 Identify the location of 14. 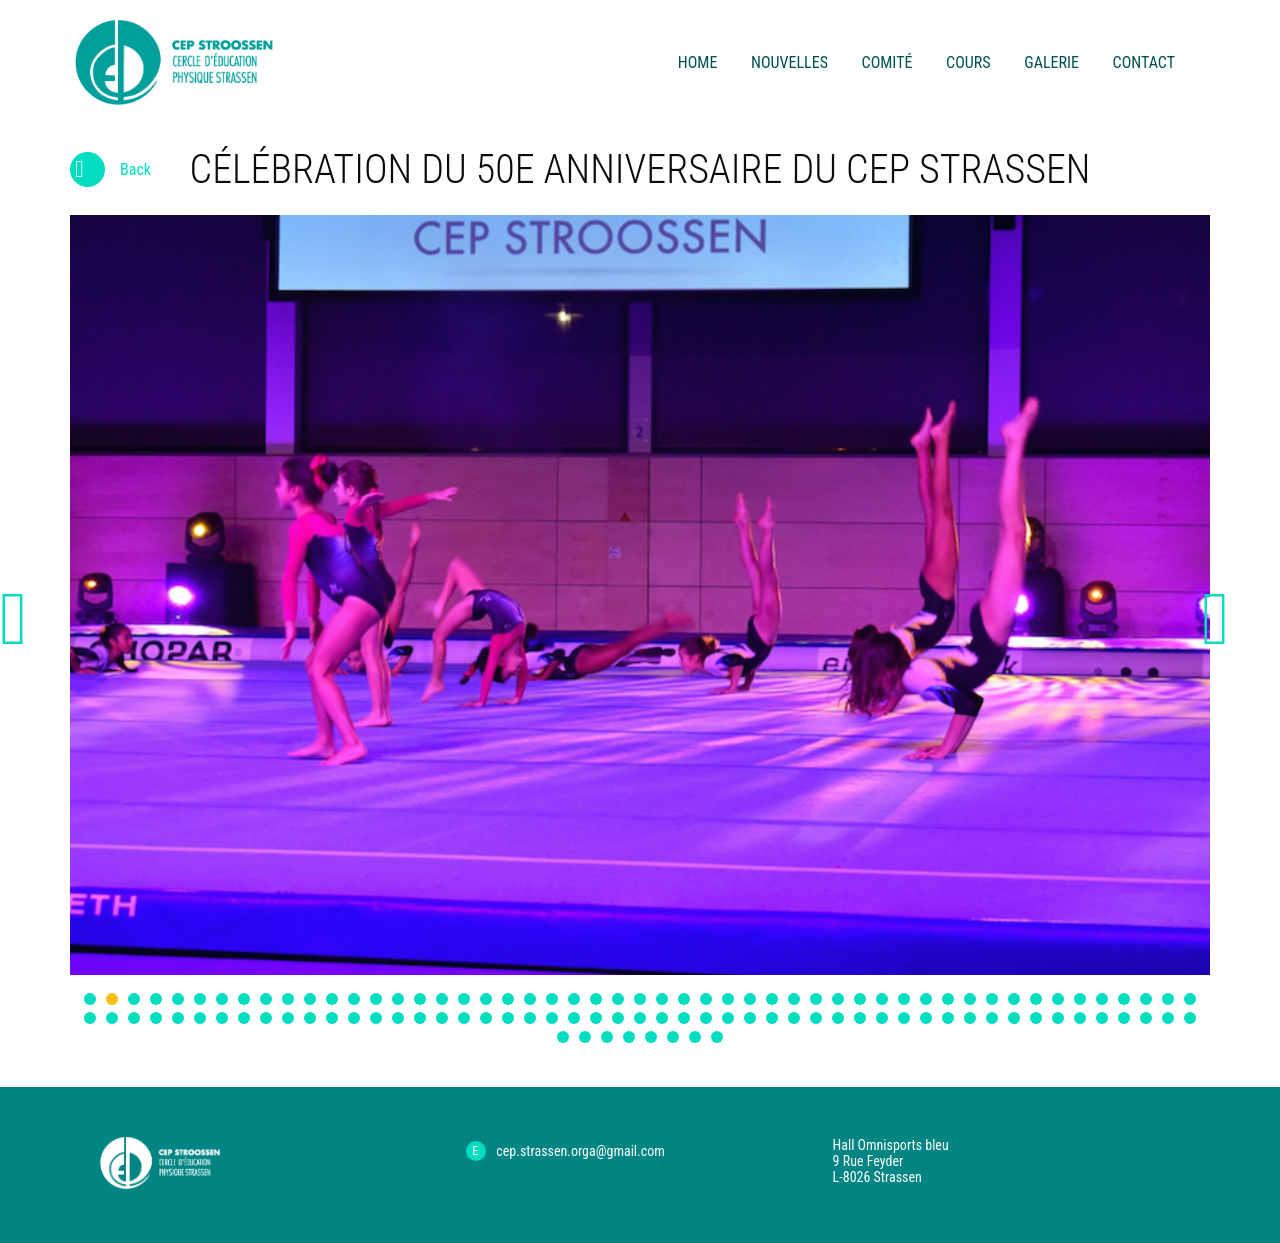
(376, 999).